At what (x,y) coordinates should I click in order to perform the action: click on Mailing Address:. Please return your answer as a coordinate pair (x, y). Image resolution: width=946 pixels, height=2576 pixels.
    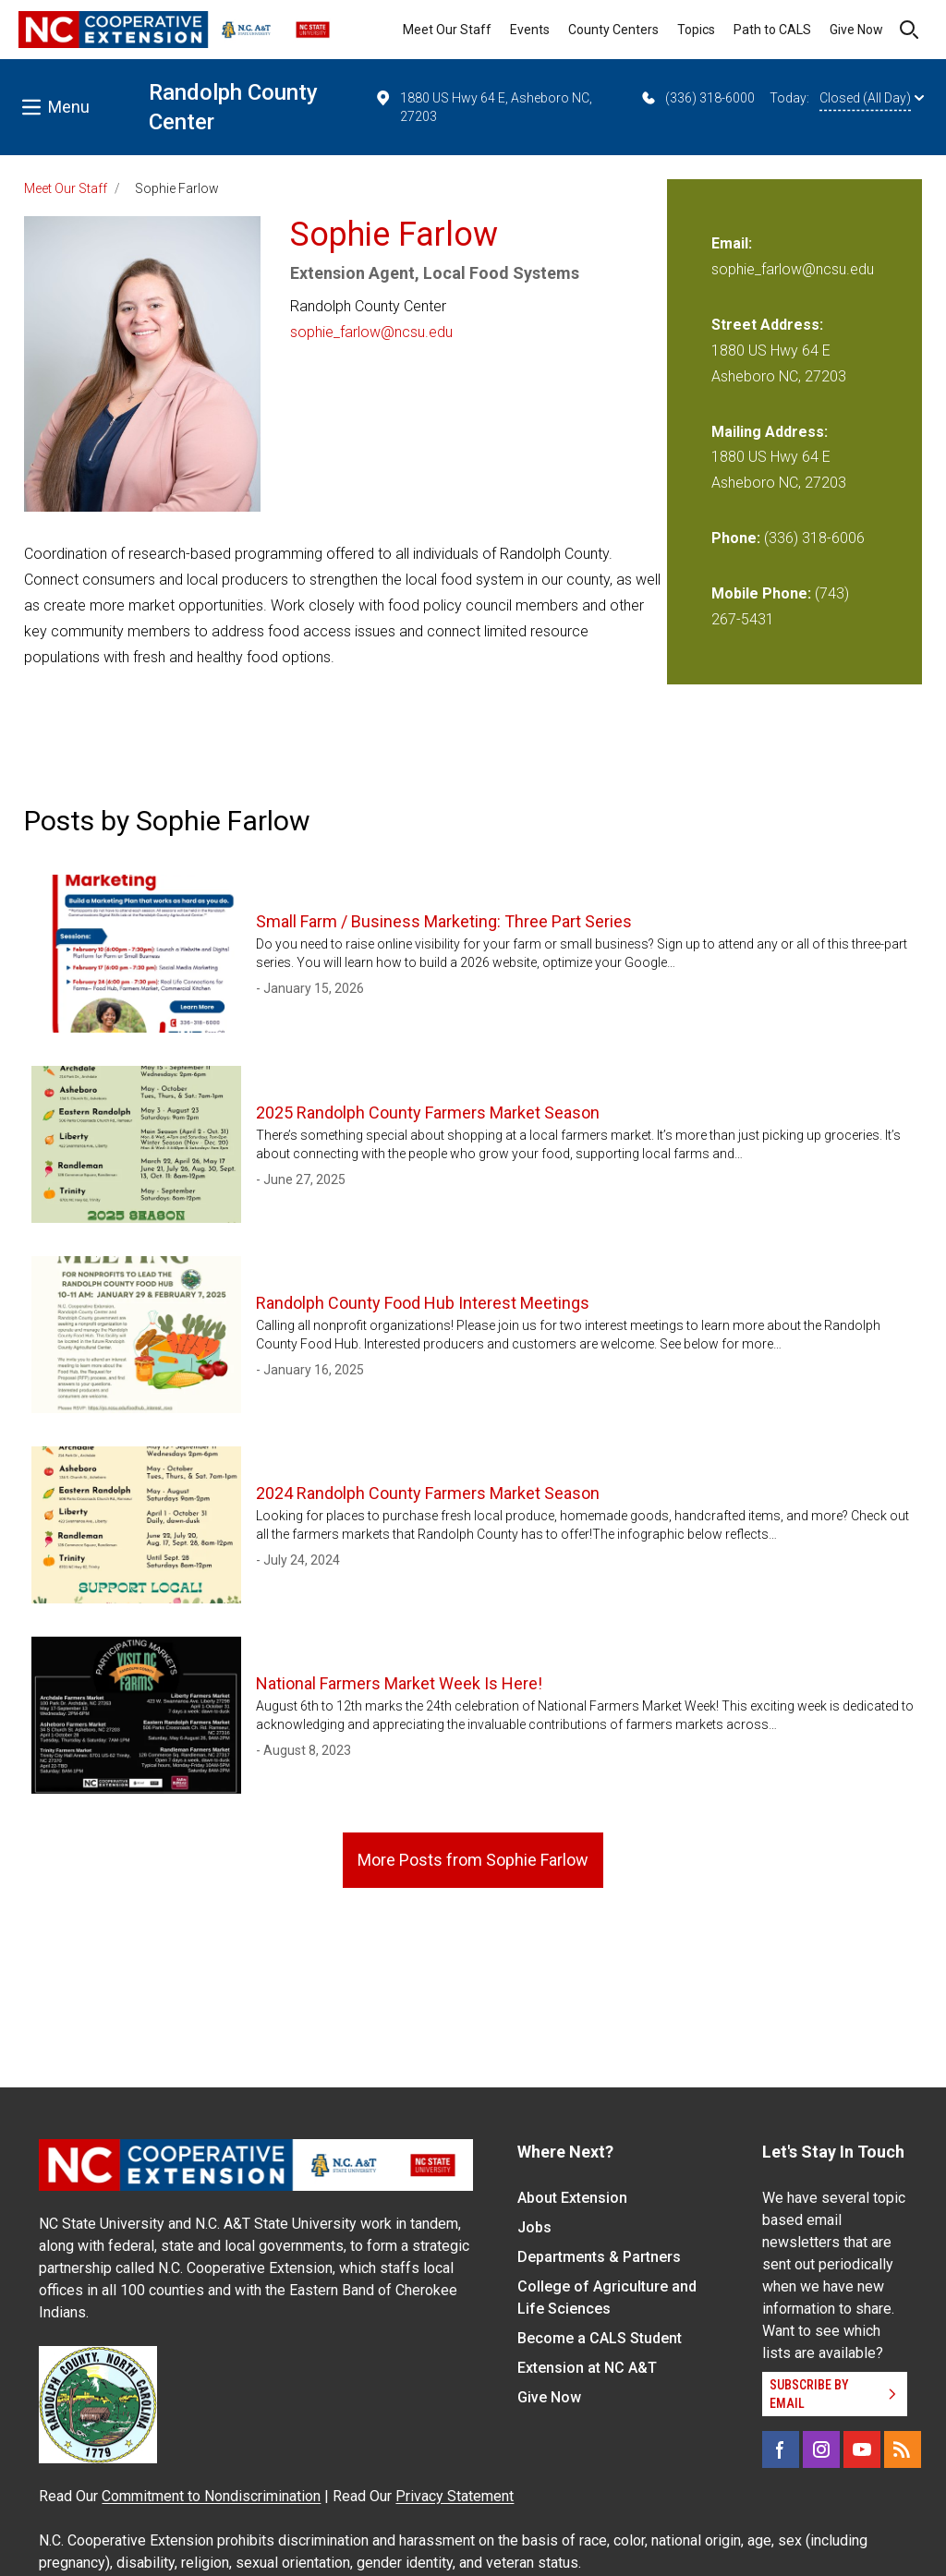
    Looking at the image, I should click on (769, 432).